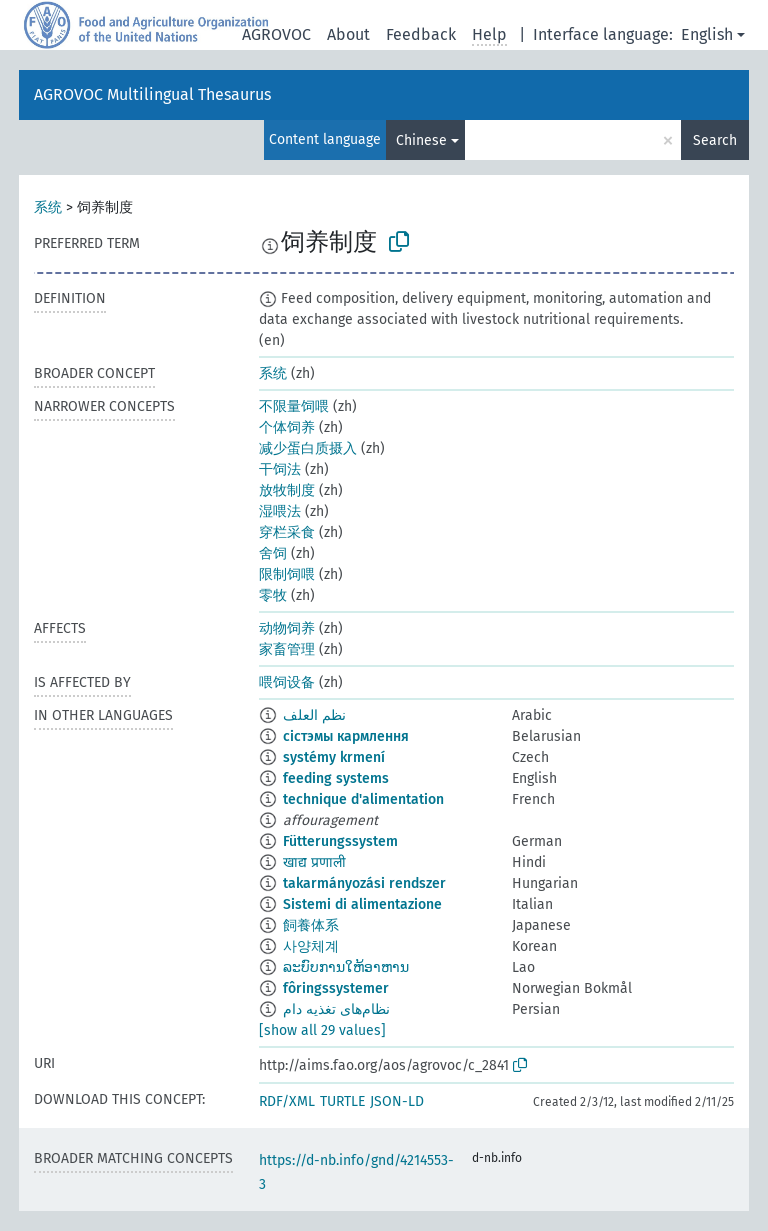  I want to click on 穿栏采食, so click(287, 532).